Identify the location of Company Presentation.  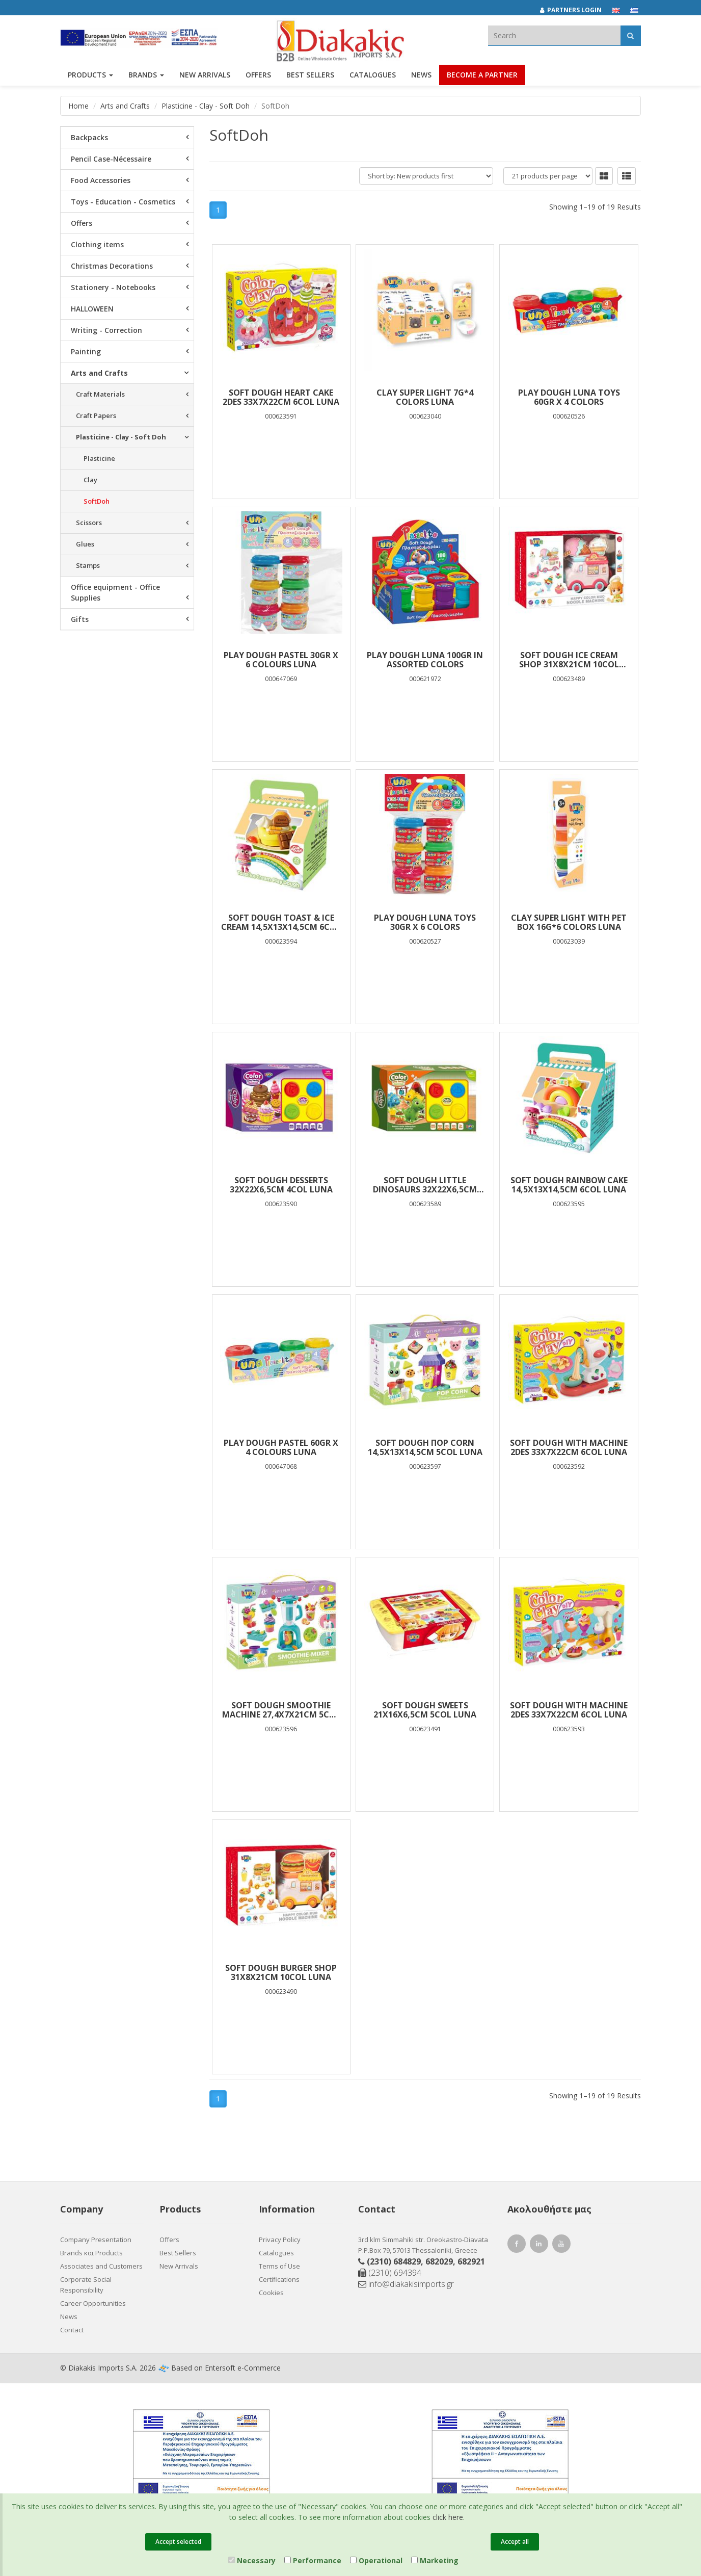
(95, 2239).